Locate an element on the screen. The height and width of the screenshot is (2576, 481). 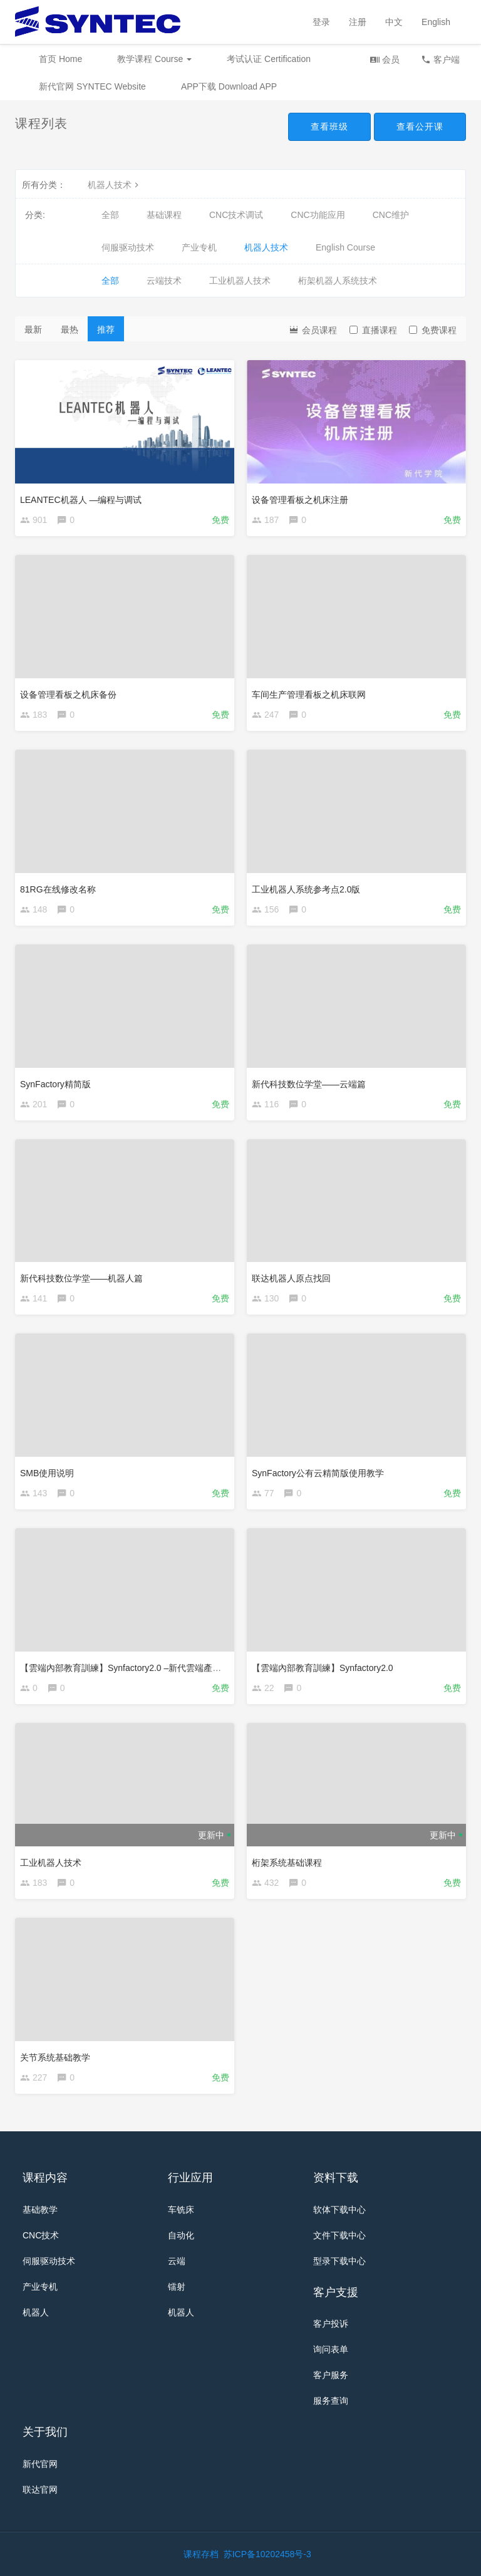
关节系统基础教学 is located at coordinates (55, 2057).